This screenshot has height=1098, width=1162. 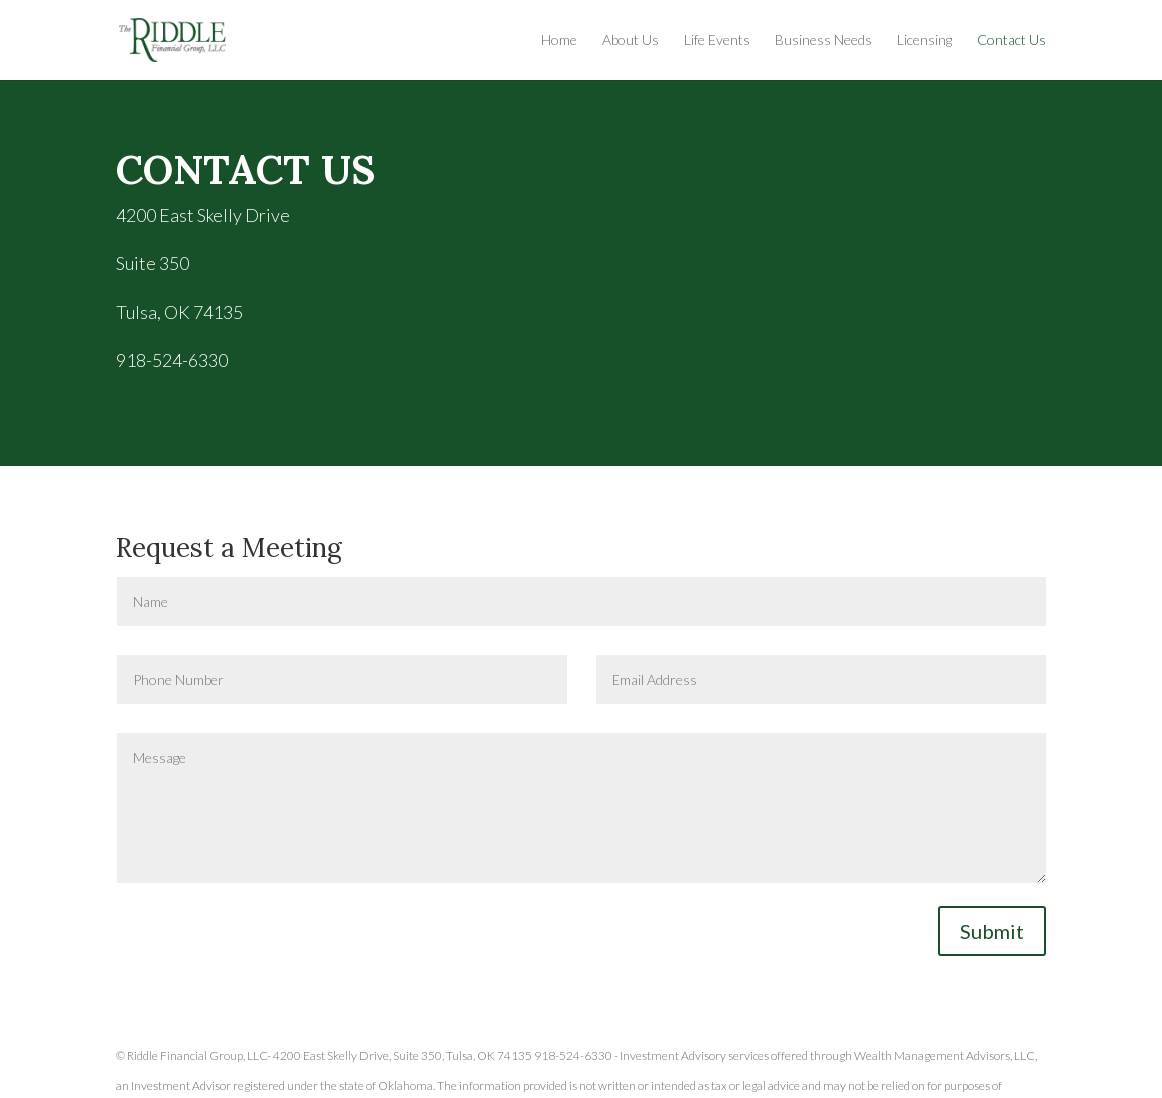 What do you see at coordinates (1011, 40) in the screenshot?
I see `Contact Us` at bounding box center [1011, 40].